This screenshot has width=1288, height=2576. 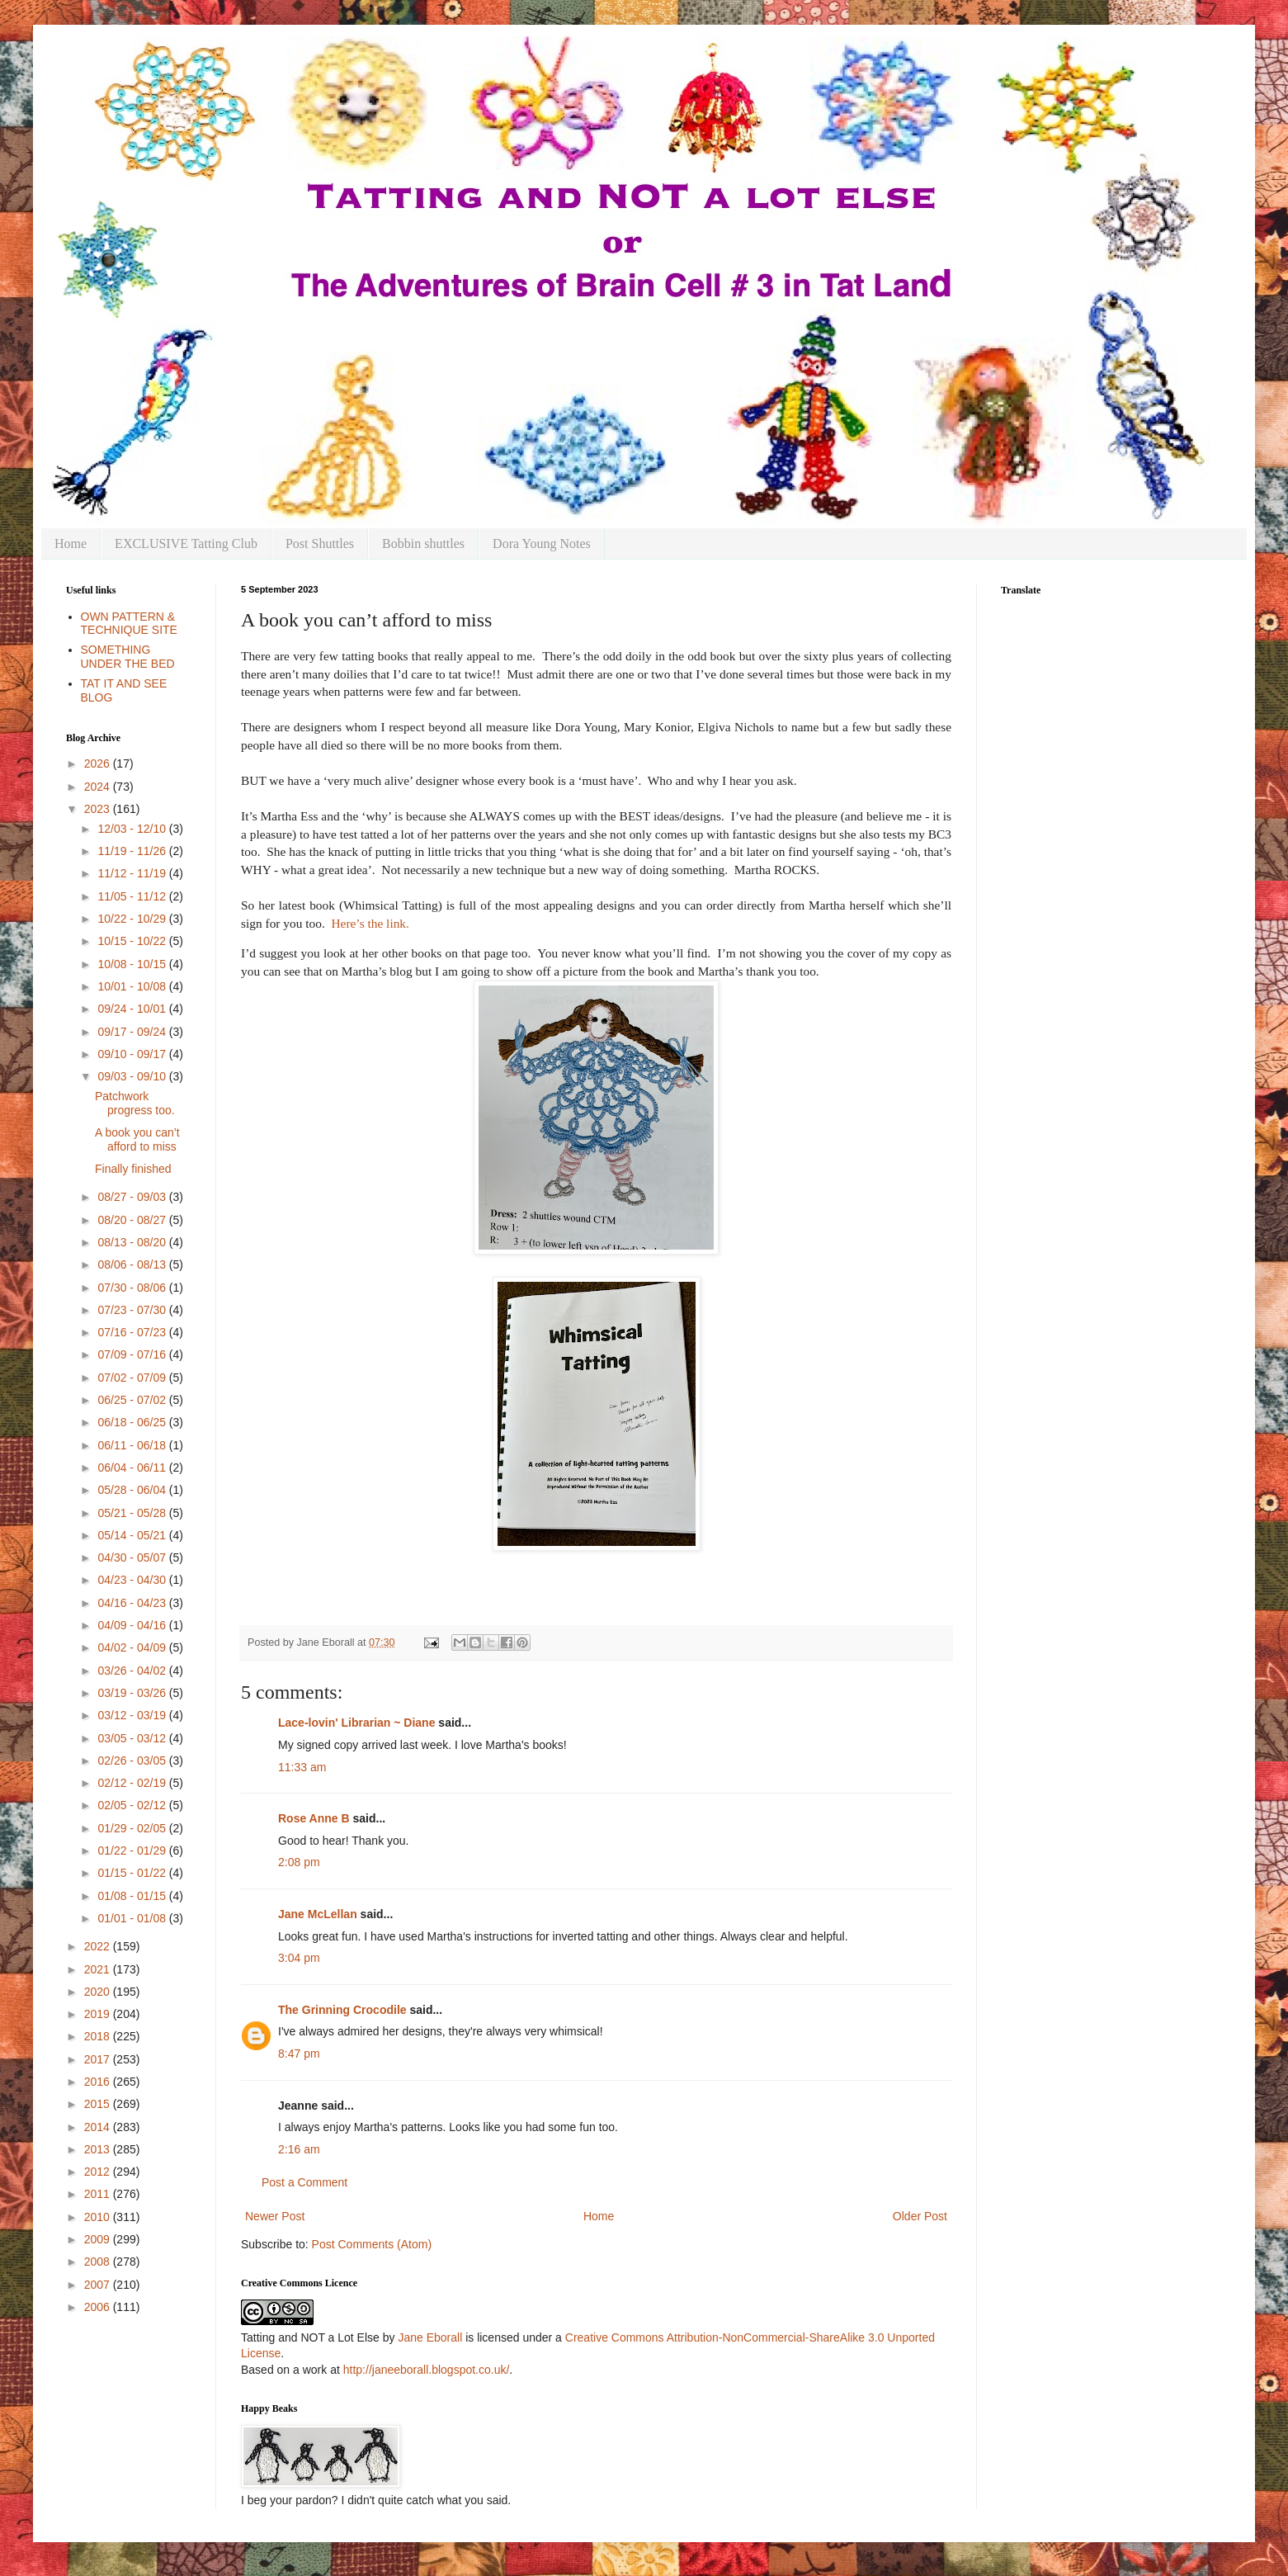 I want to click on 07/09 - 07/16, so click(x=132, y=1354).